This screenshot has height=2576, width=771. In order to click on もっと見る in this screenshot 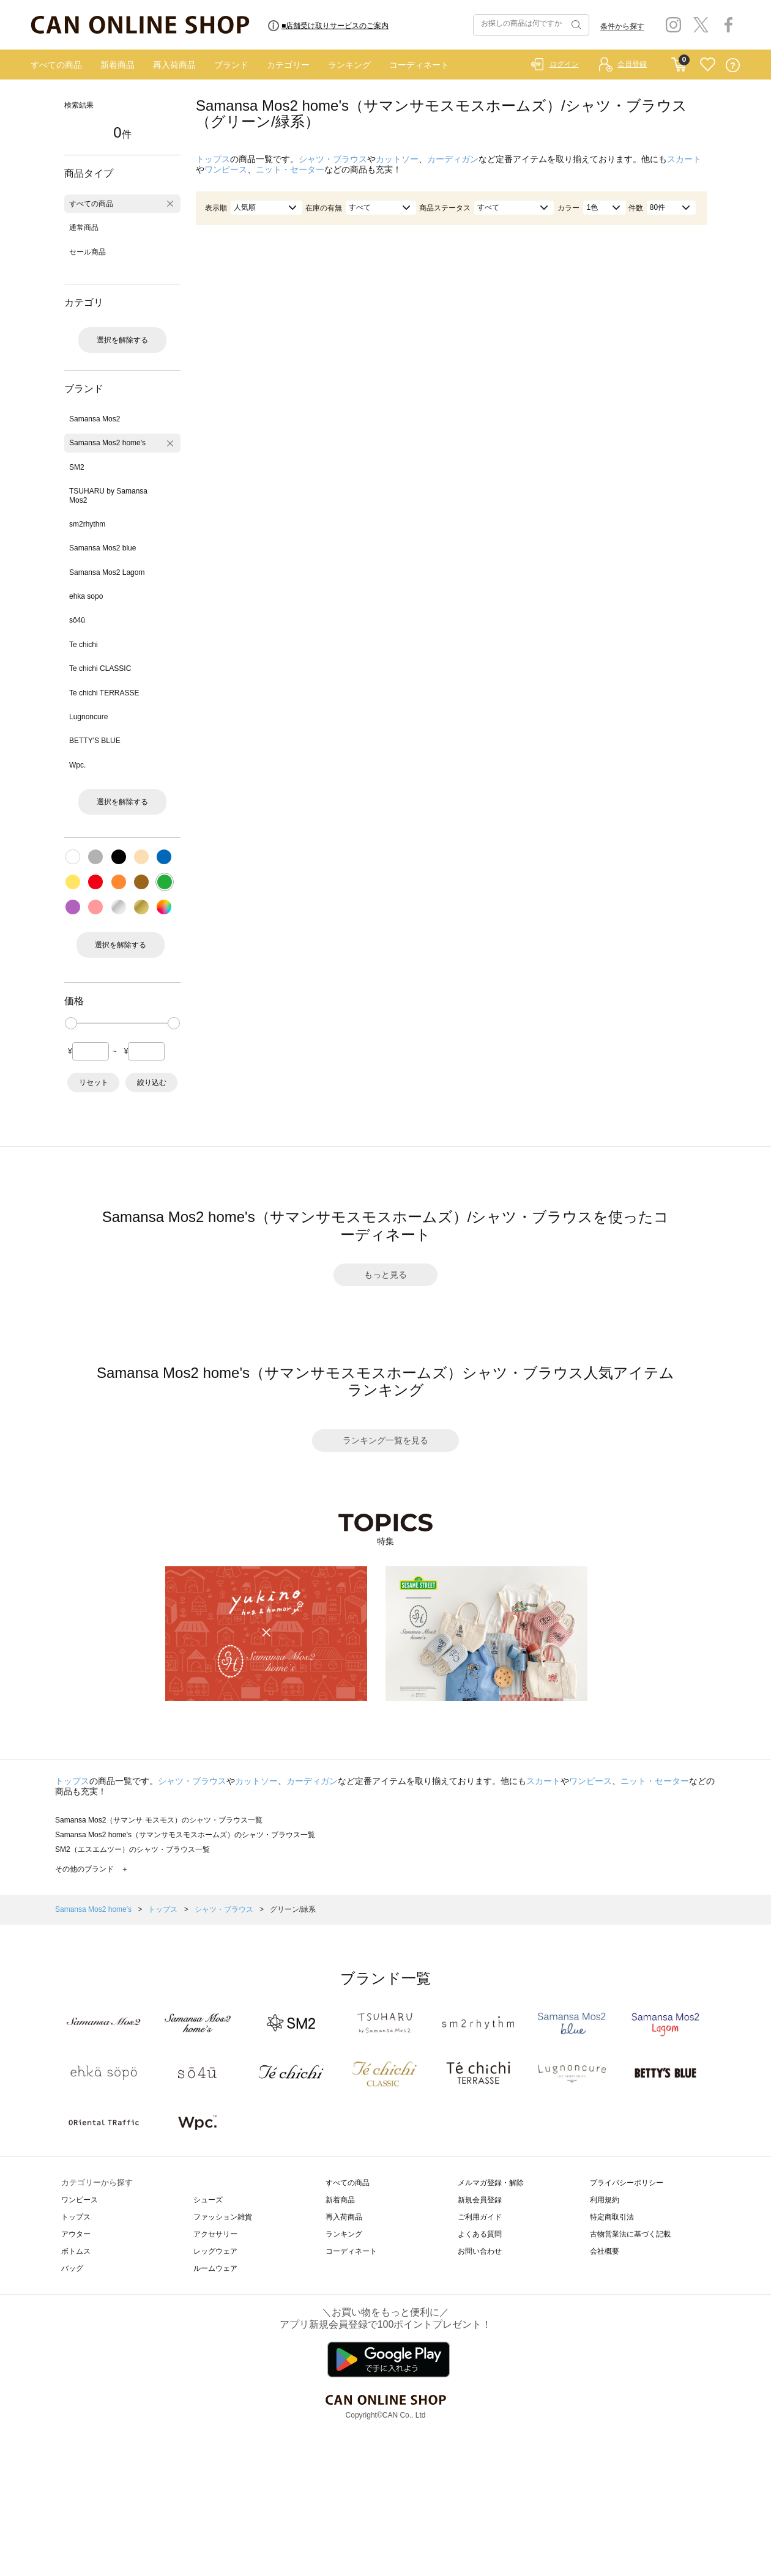, I will do `click(385, 1274)`.